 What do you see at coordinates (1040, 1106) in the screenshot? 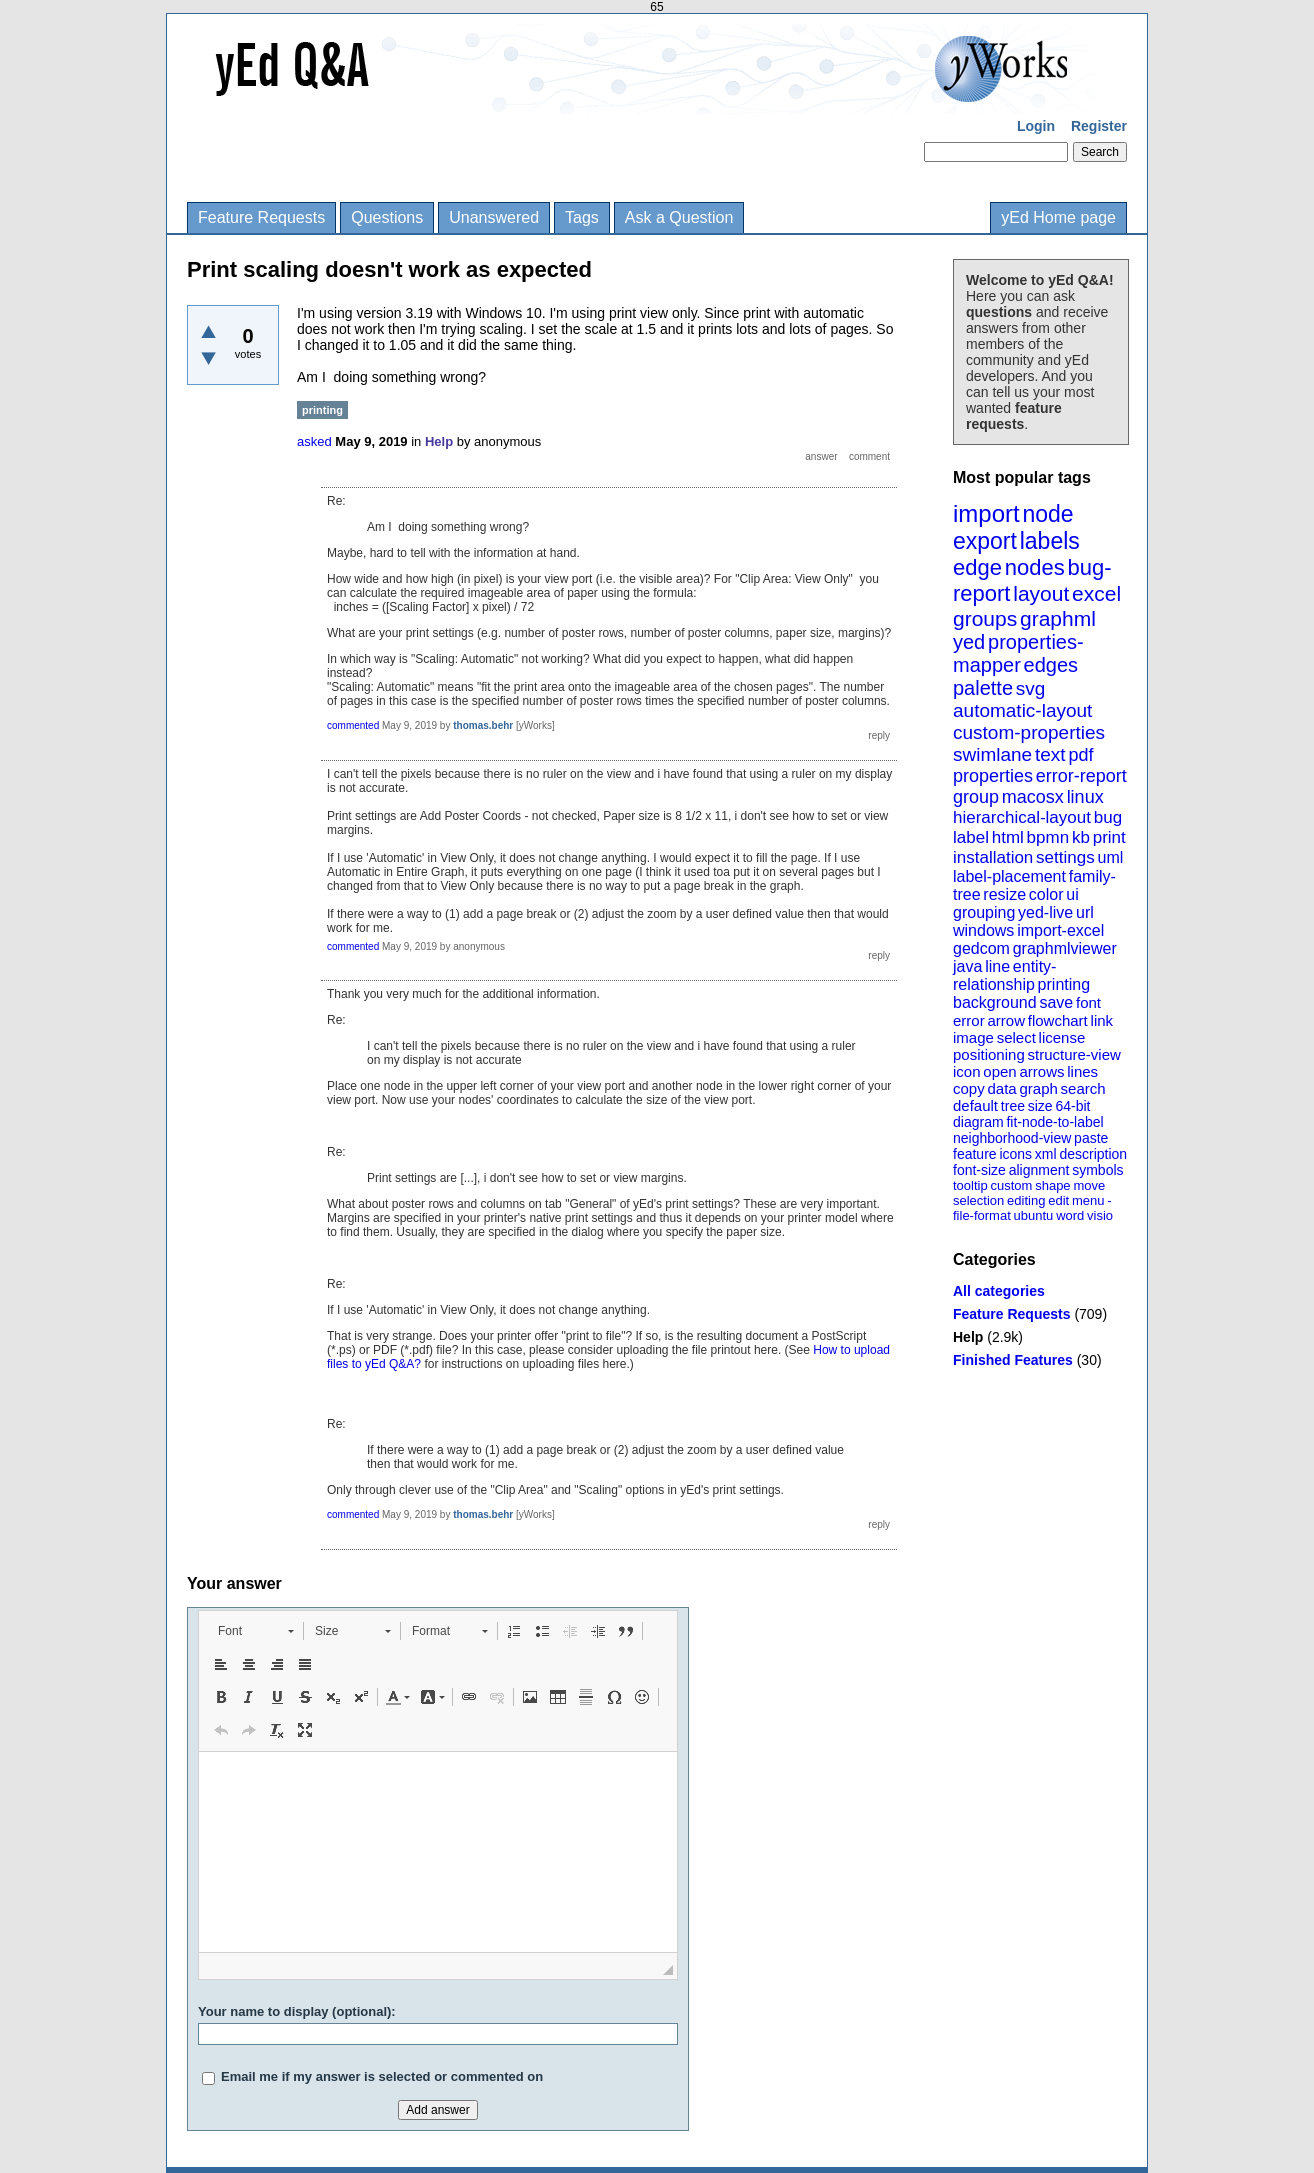
I see `size` at bounding box center [1040, 1106].